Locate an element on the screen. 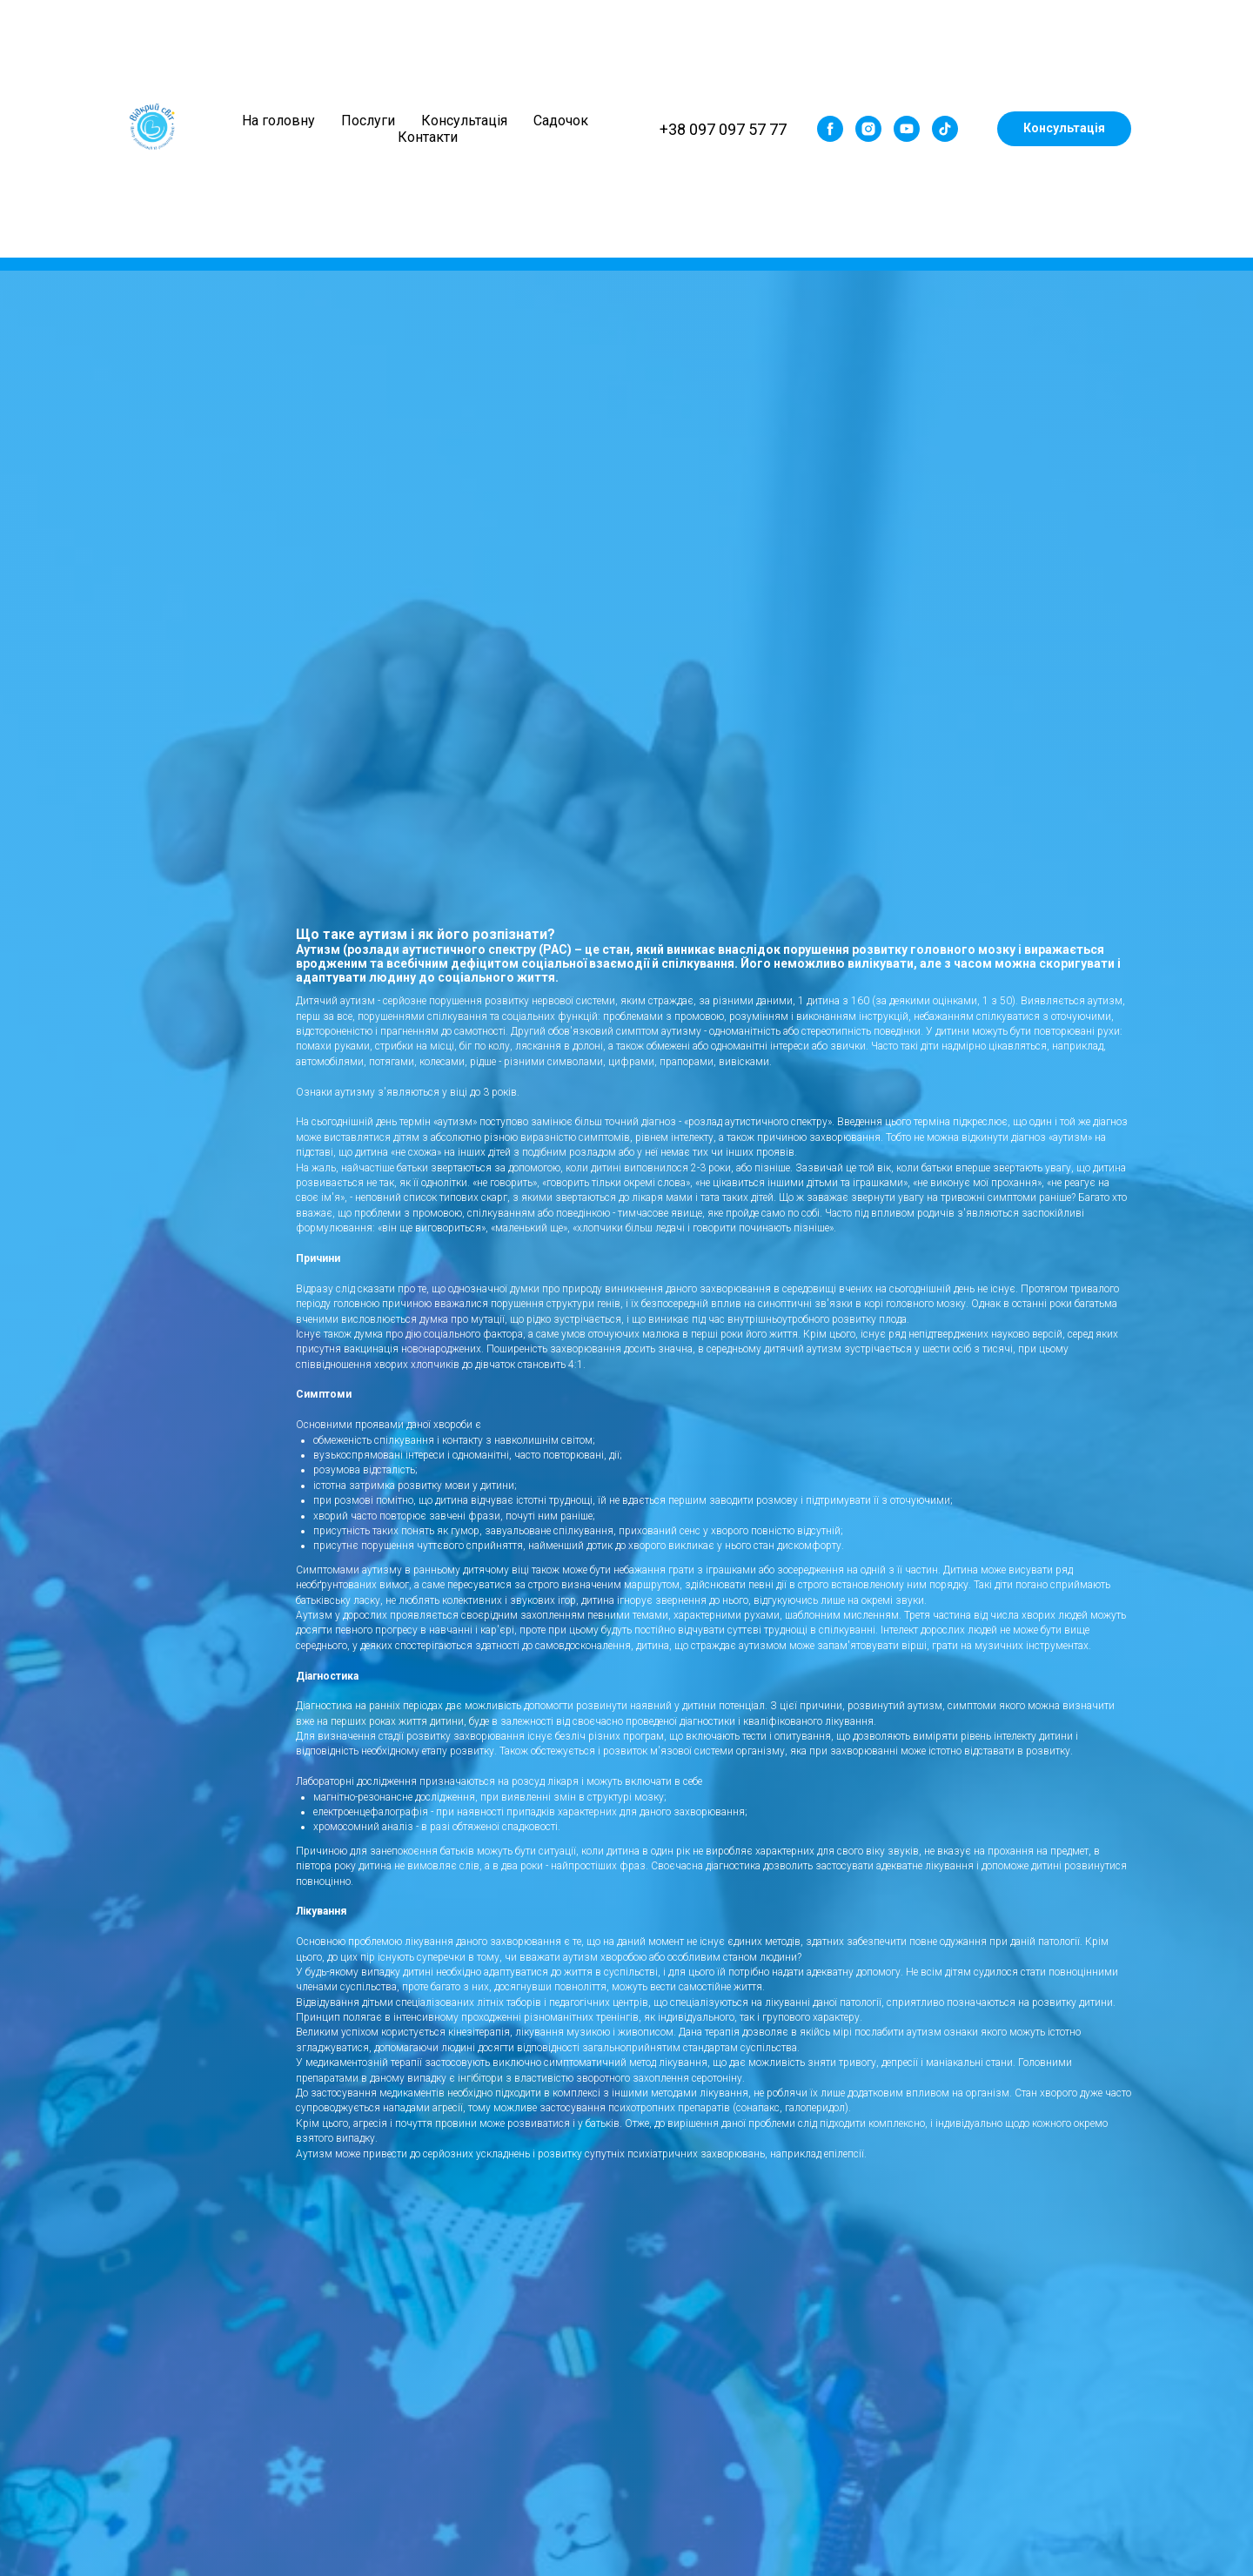 The height and width of the screenshot is (2576, 1253). Садочок is located at coordinates (560, 120).